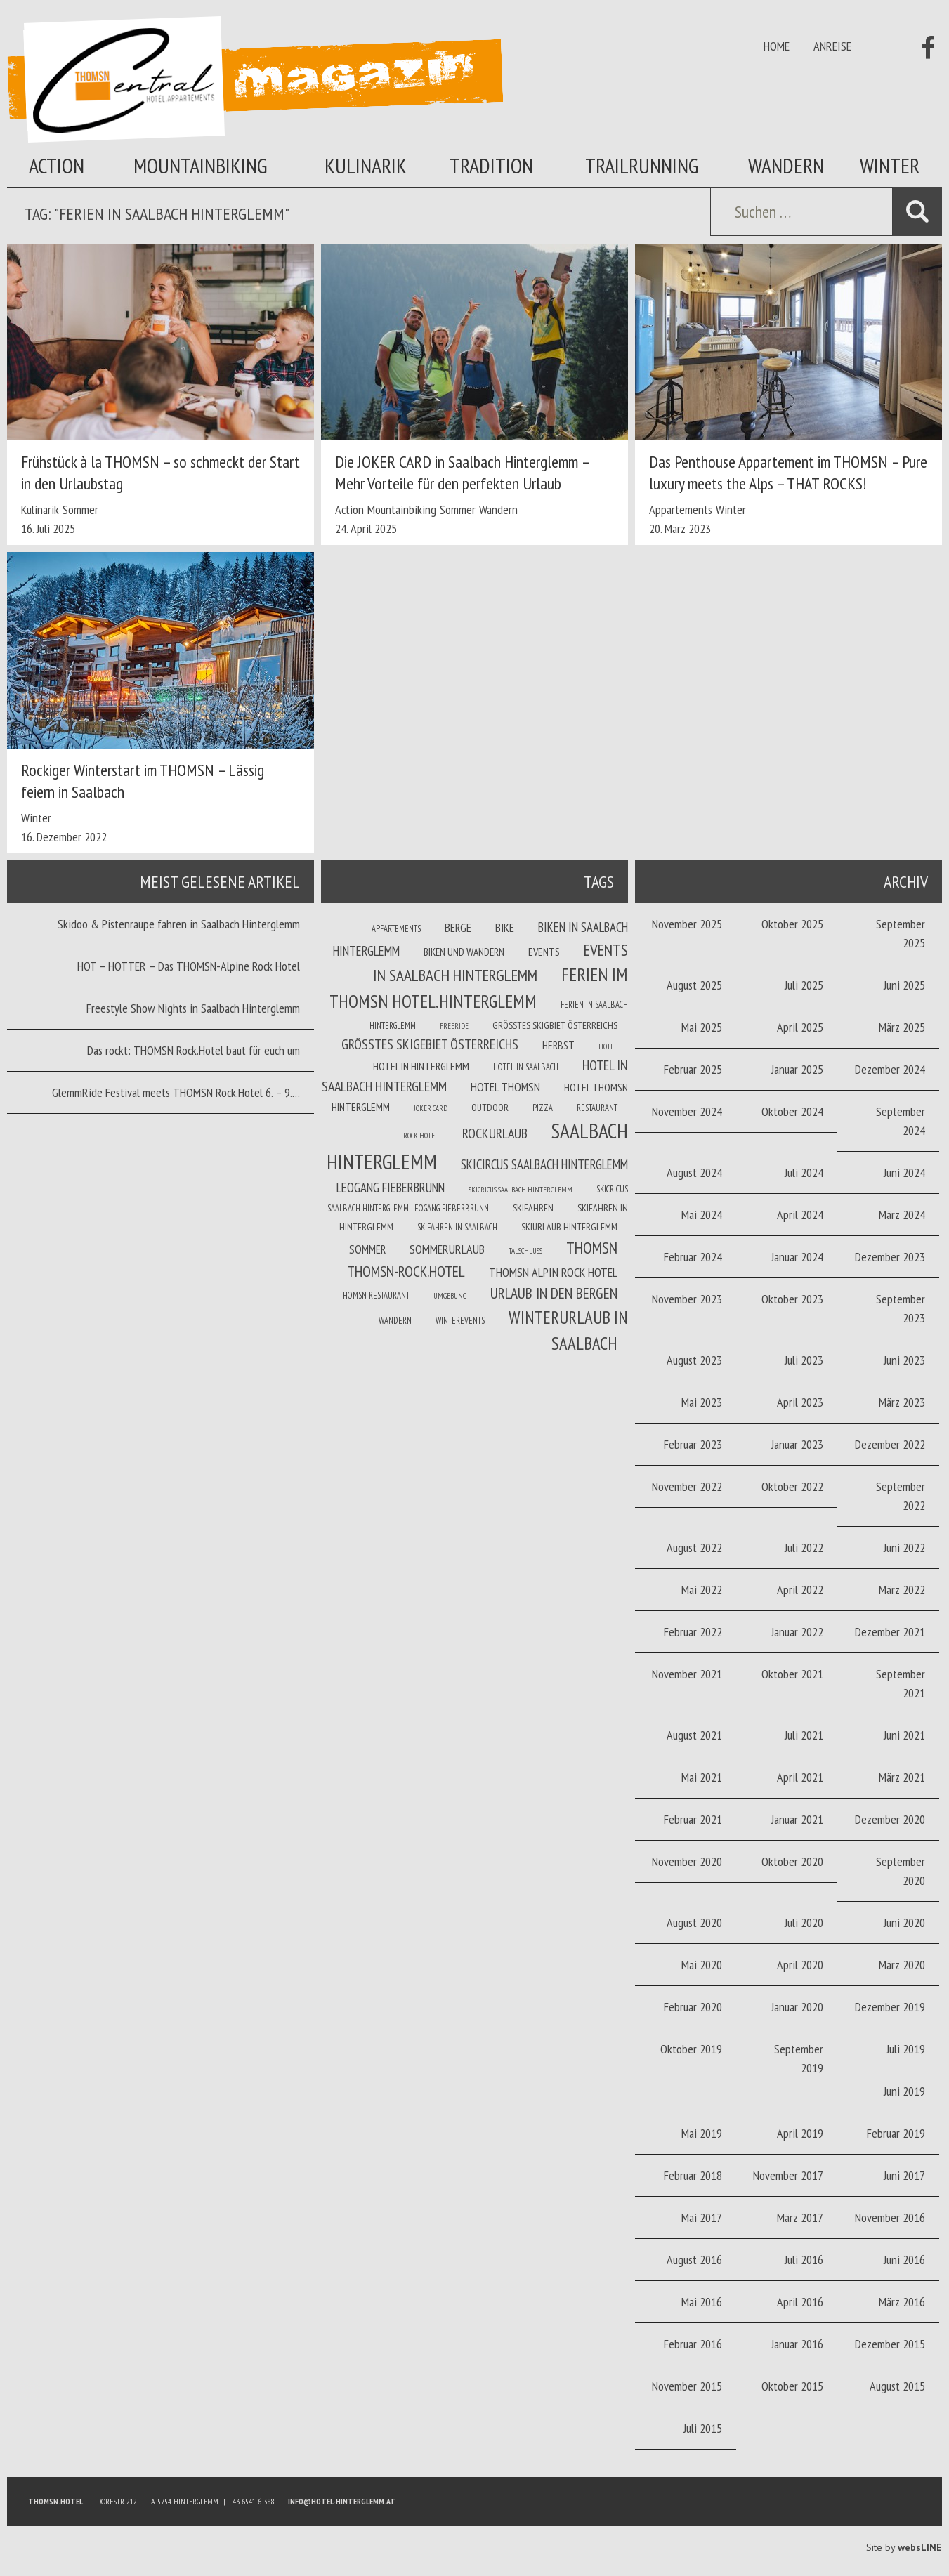 Image resolution: width=949 pixels, height=2576 pixels. Describe the element at coordinates (505, 1087) in the screenshot. I see `Hotel THOMSN` at that location.